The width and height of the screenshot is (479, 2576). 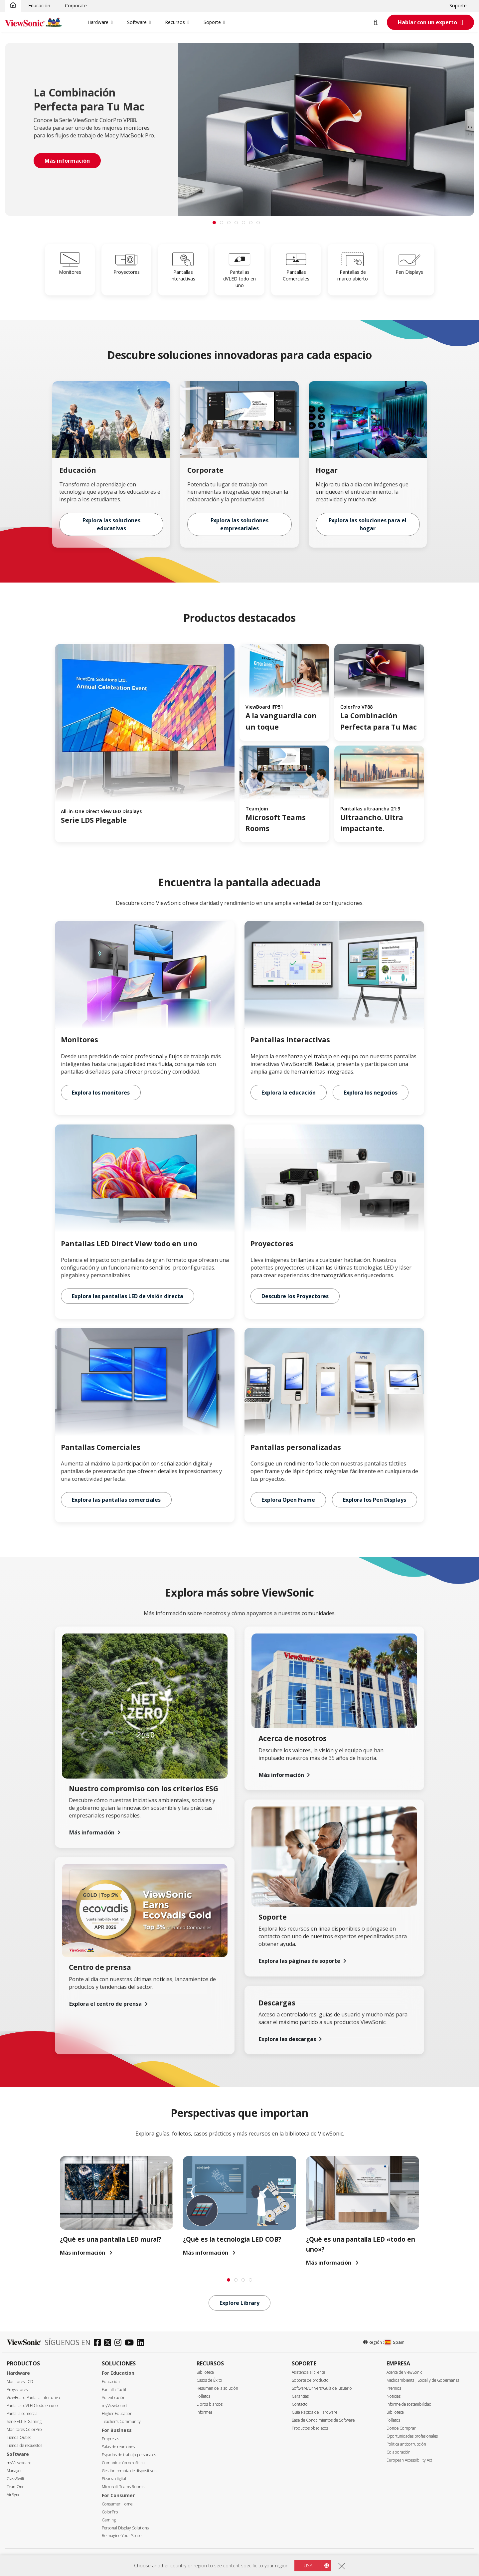 What do you see at coordinates (33, 2397) in the screenshot?
I see `ViewBoard Pantalla Interactiva` at bounding box center [33, 2397].